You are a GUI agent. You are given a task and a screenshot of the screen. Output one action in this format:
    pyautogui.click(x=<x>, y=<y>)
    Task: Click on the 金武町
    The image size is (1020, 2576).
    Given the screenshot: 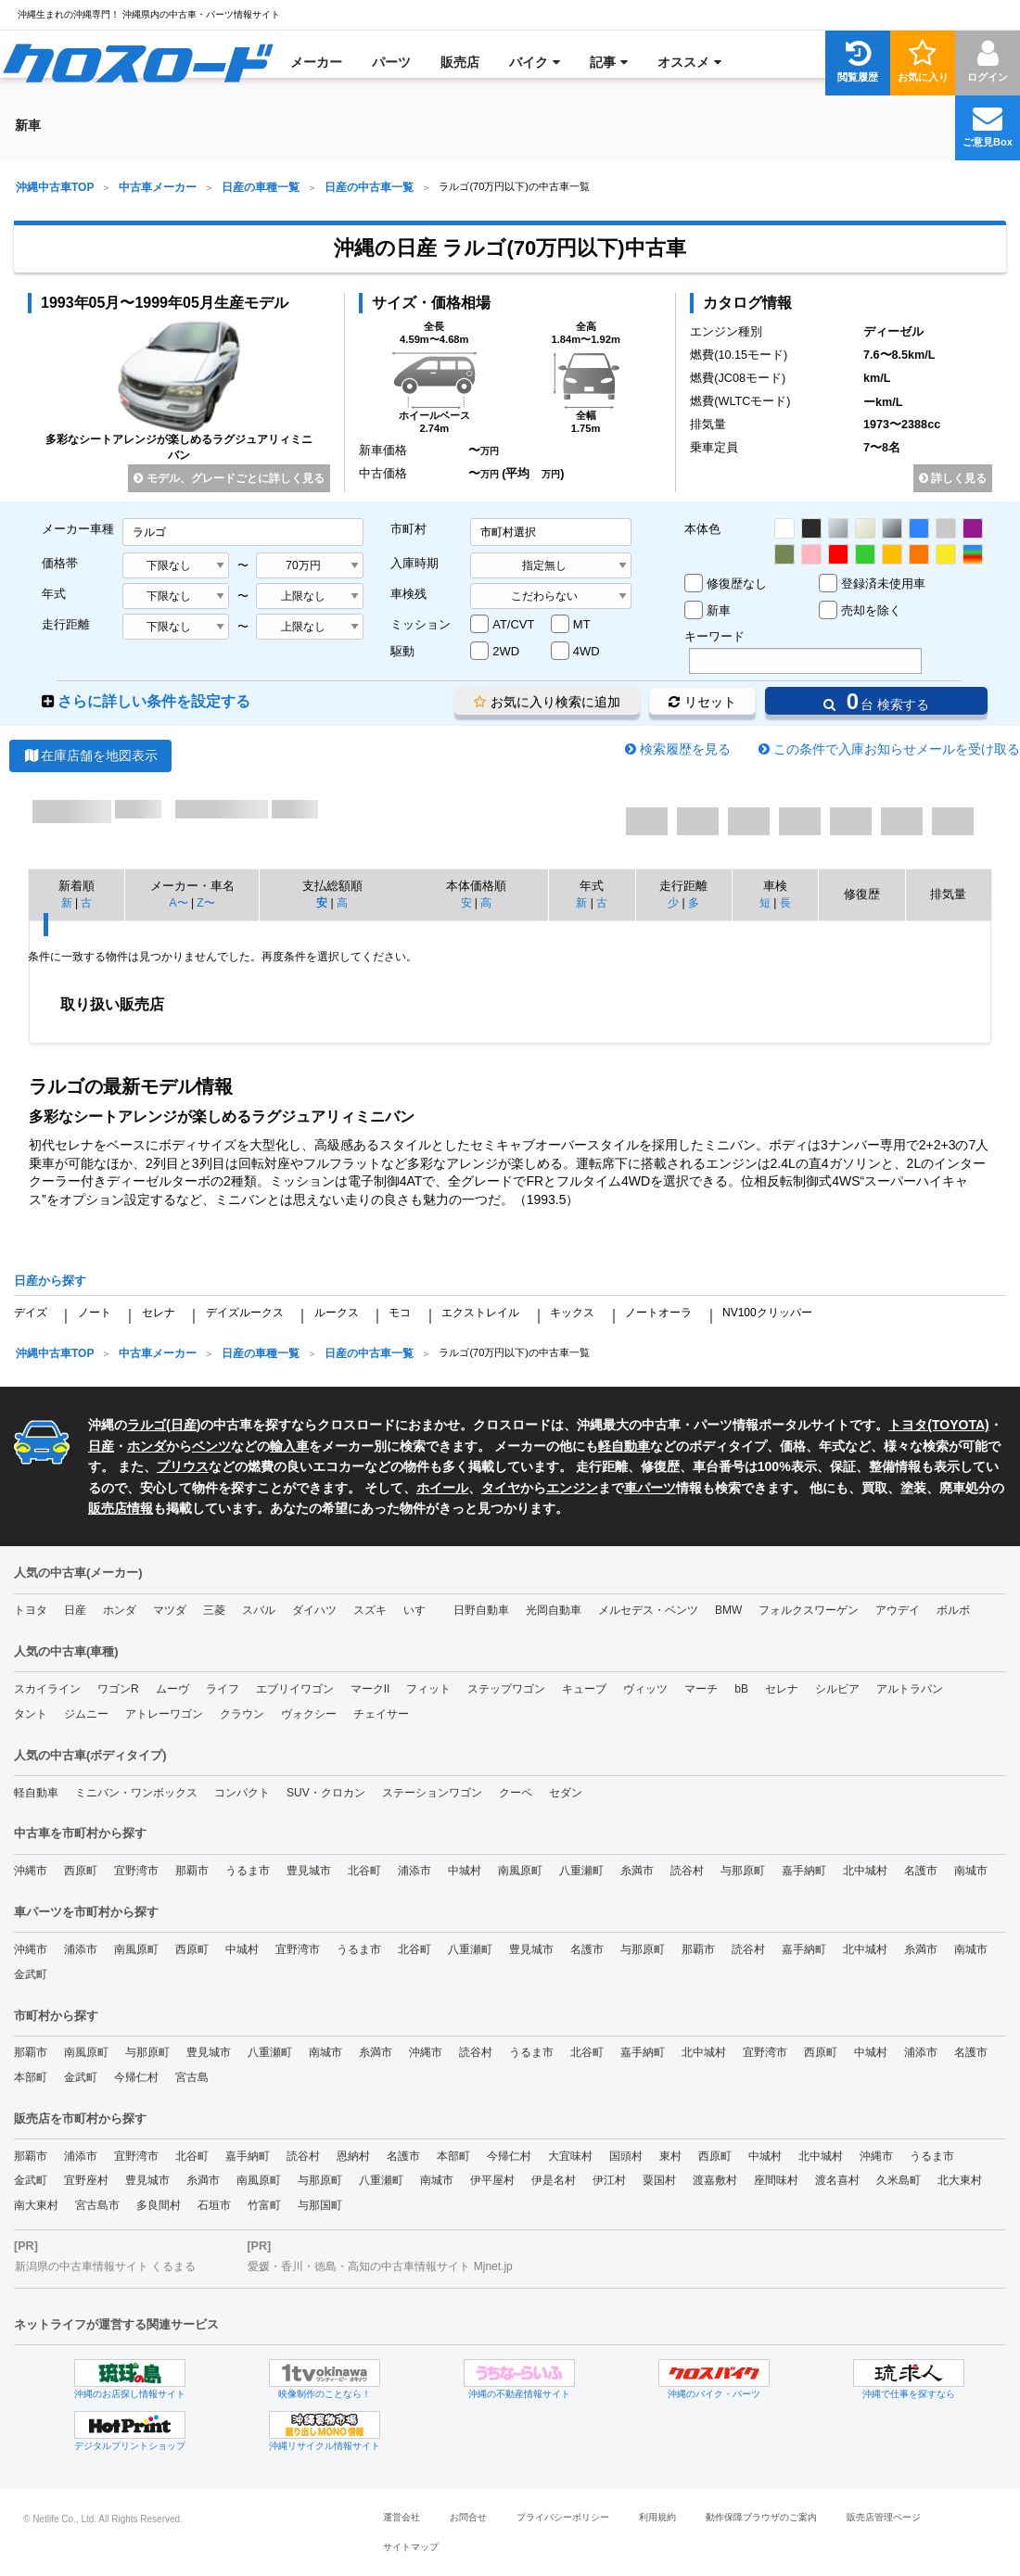 What is the action you would take?
    pyautogui.click(x=30, y=1974)
    